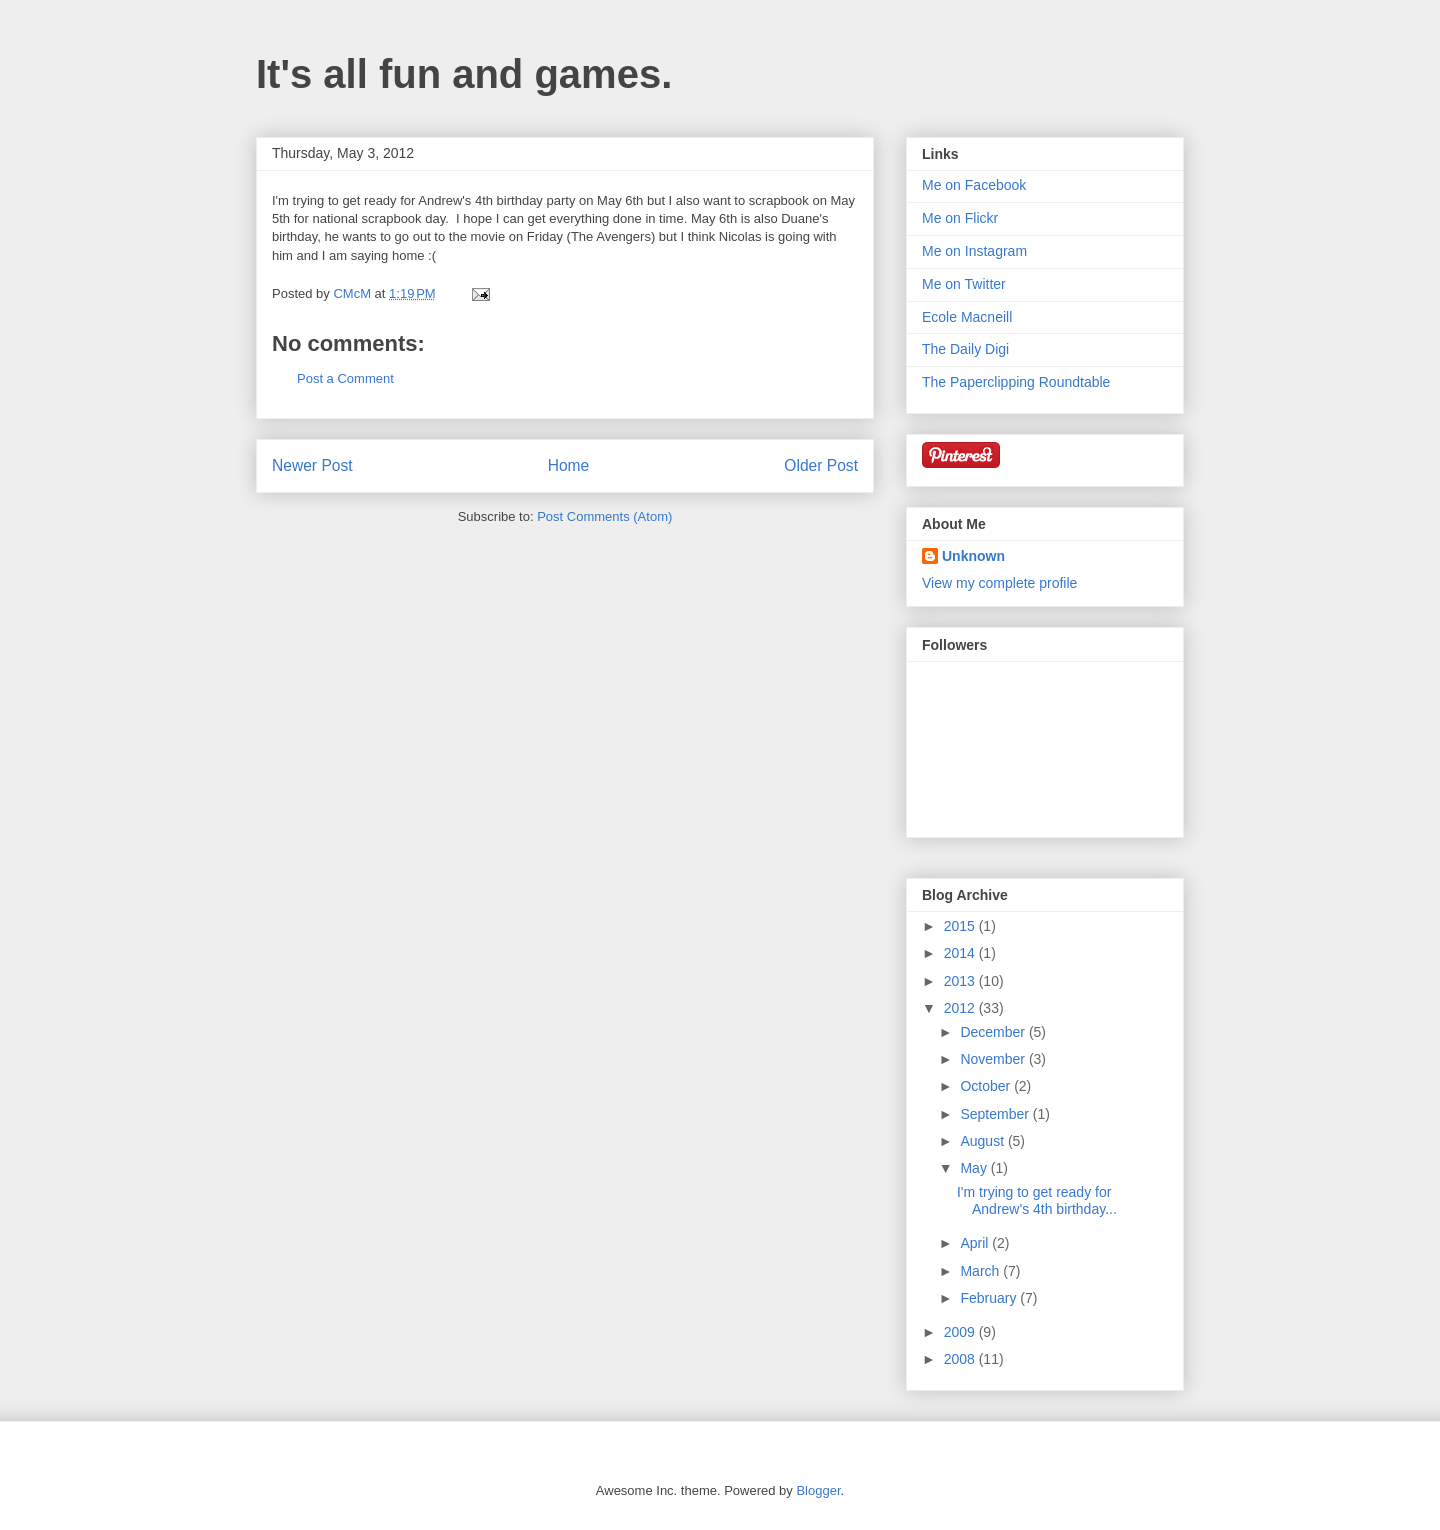 This screenshot has height=1530, width=1440. Describe the element at coordinates (990, 1298) in the screenshot. I see `February` at that location.